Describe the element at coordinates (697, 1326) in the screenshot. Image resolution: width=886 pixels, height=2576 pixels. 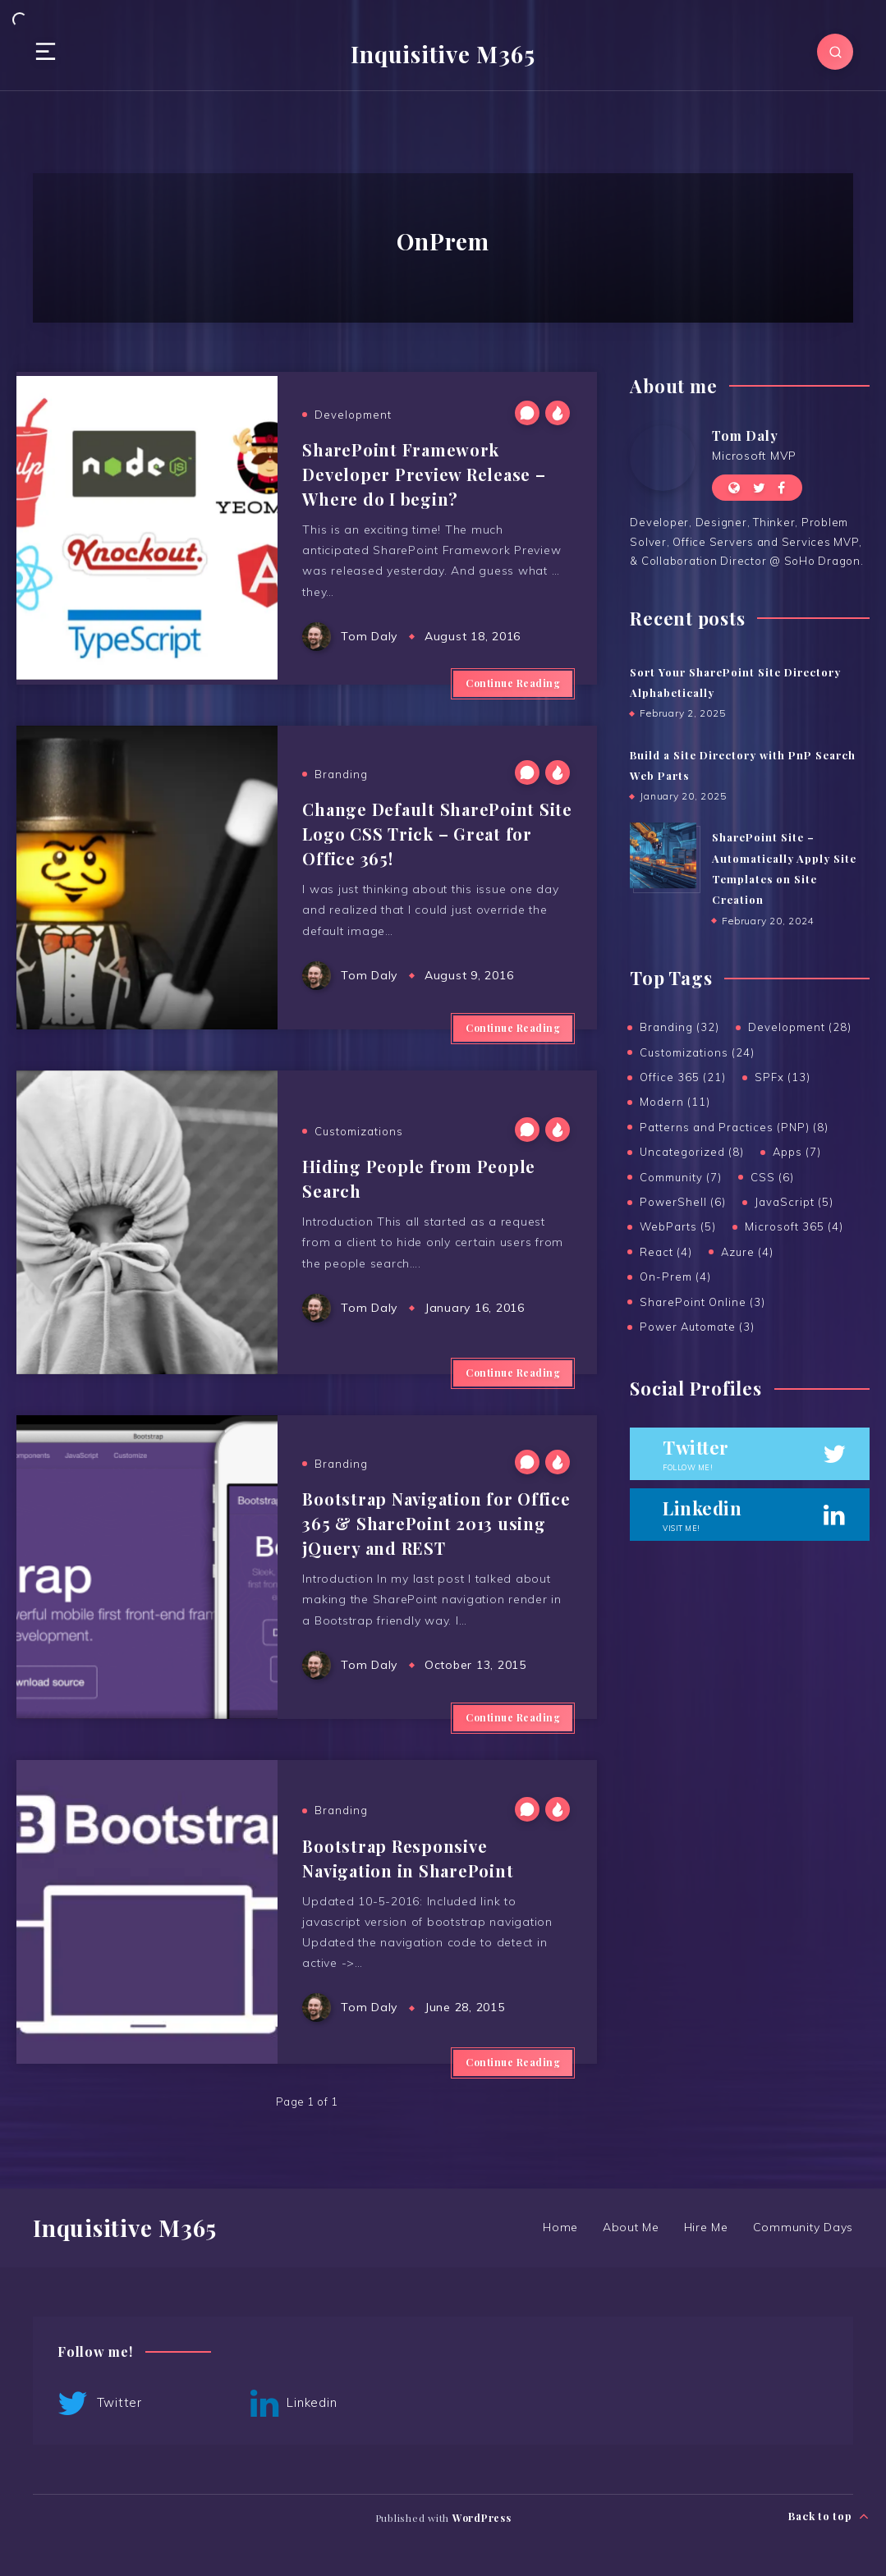
I see `Power Automate (3)` at that location.